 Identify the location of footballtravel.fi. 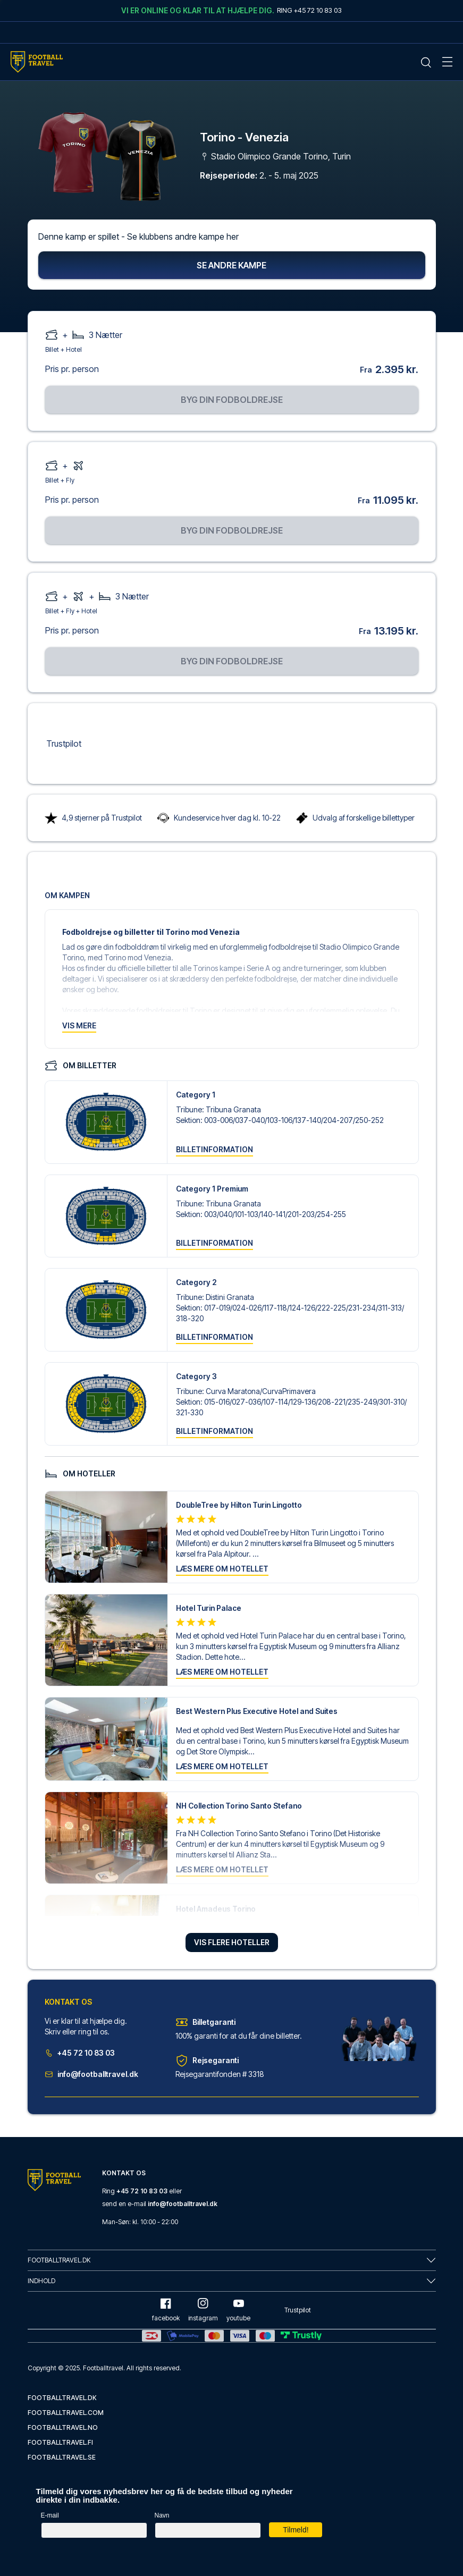
(60, 2442).